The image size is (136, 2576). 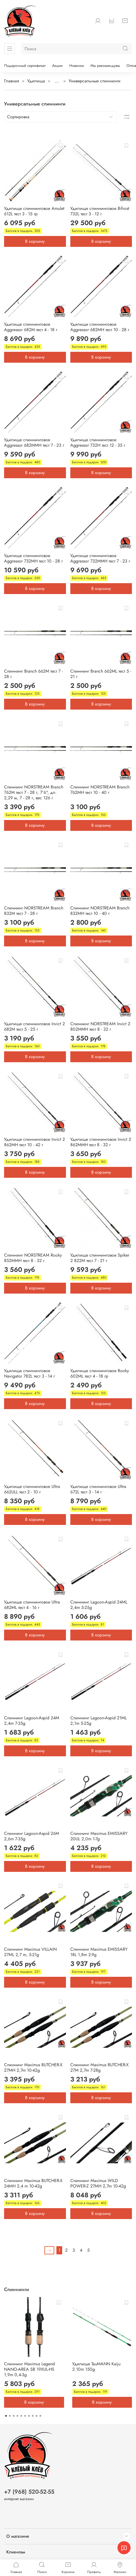 What do you see at coordinates (40, 2416) in the screenshot?
I see `[Go to page 10]` at bounding box center [40, 2416].